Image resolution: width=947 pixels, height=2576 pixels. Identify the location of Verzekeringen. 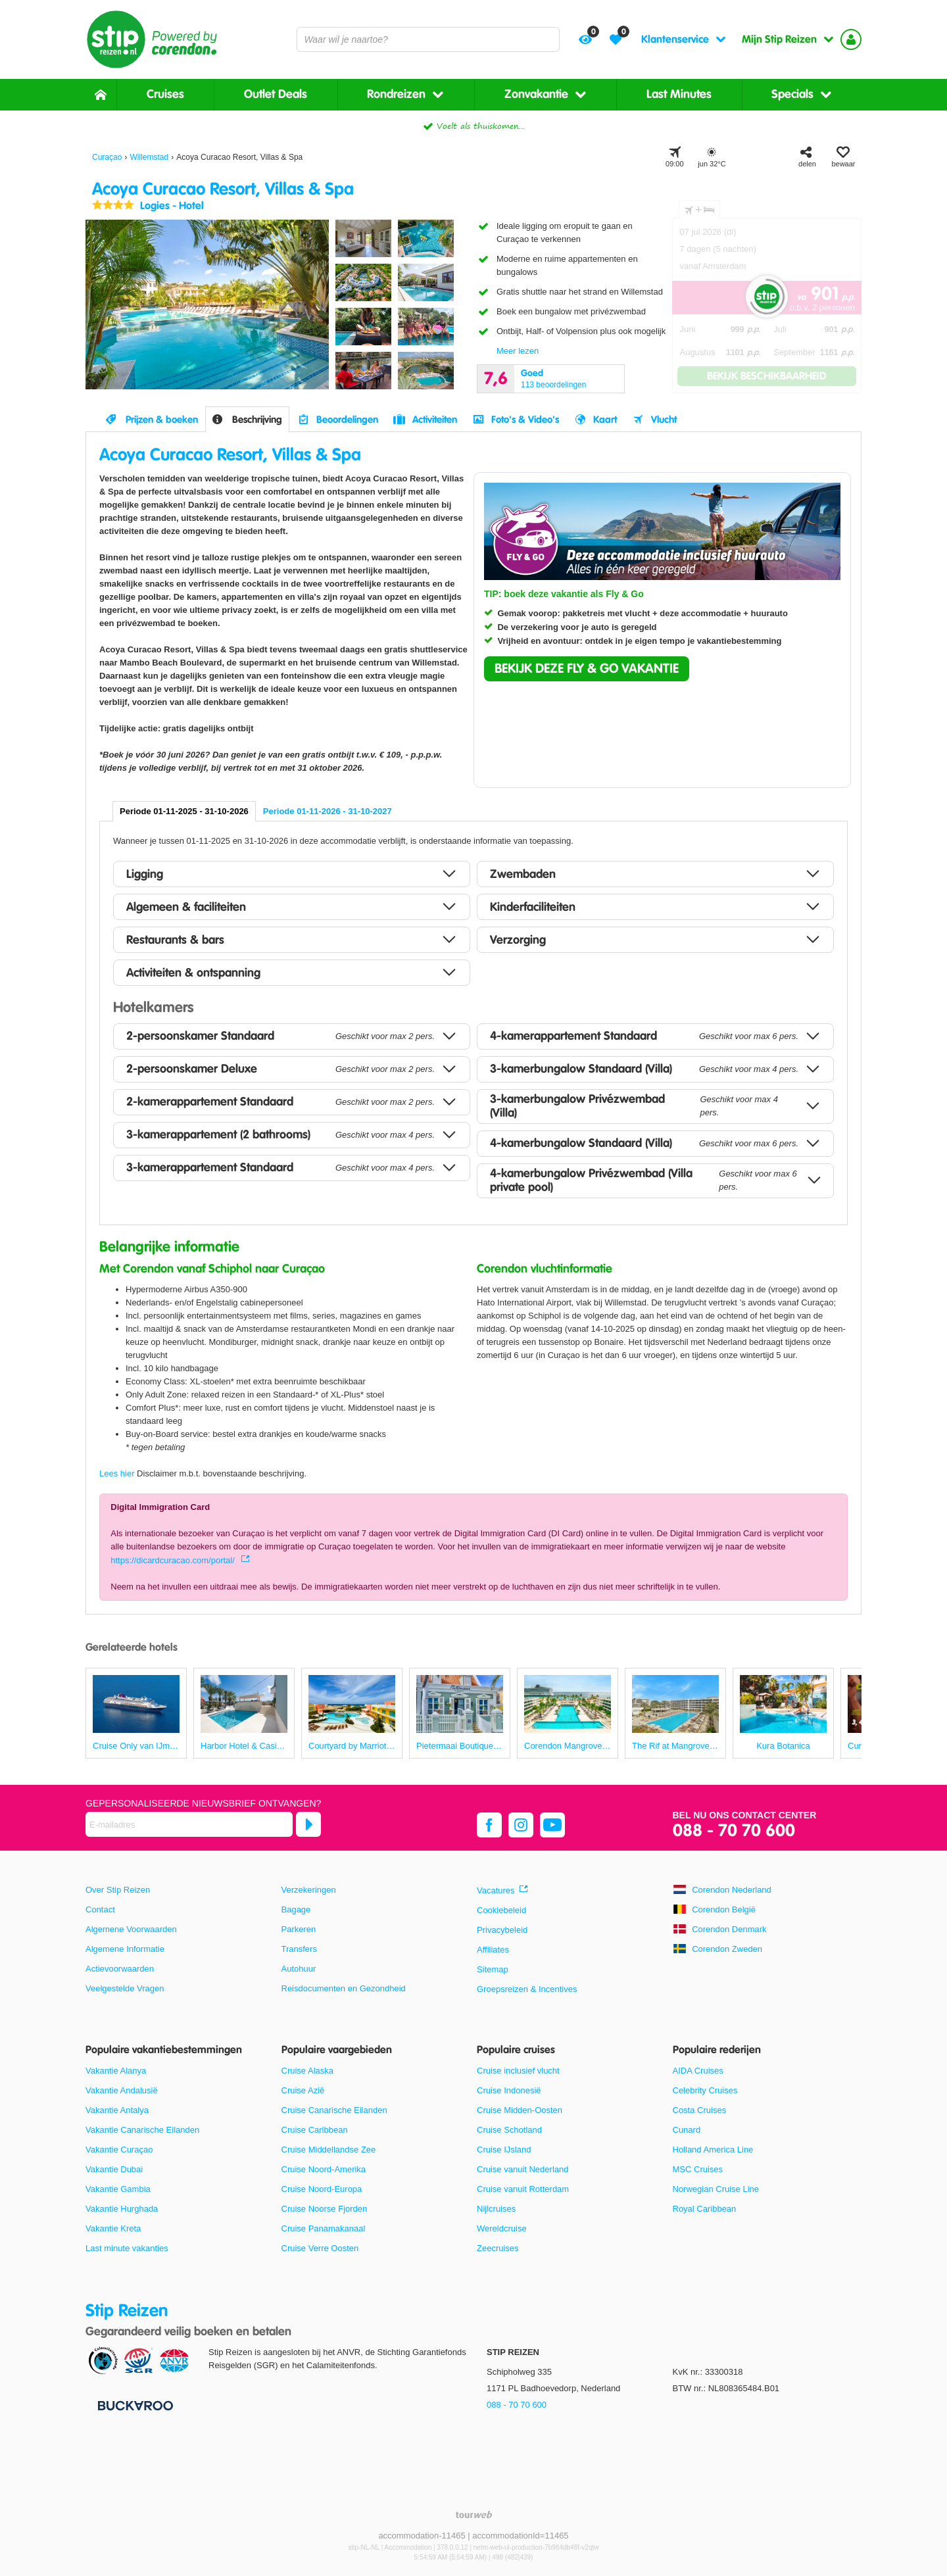
(308, 1890).